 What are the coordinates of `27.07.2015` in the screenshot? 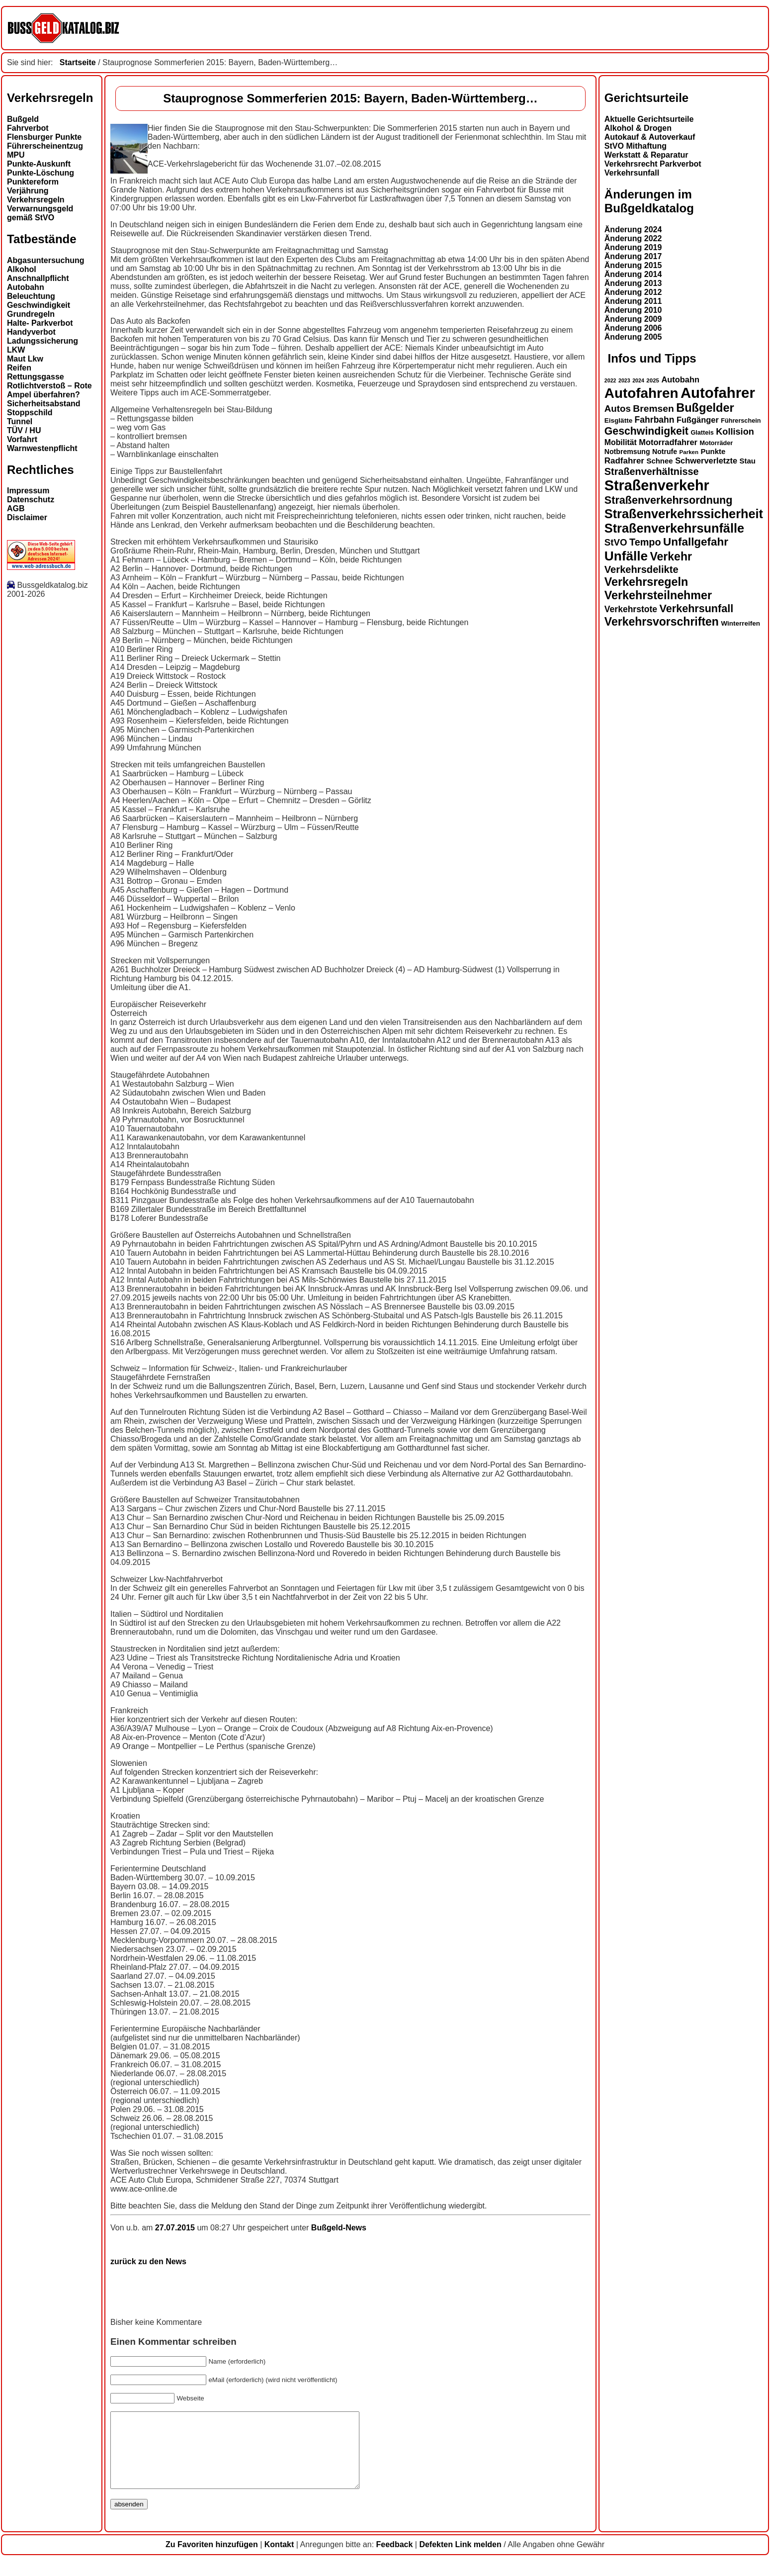 It's located at (176, 2227).